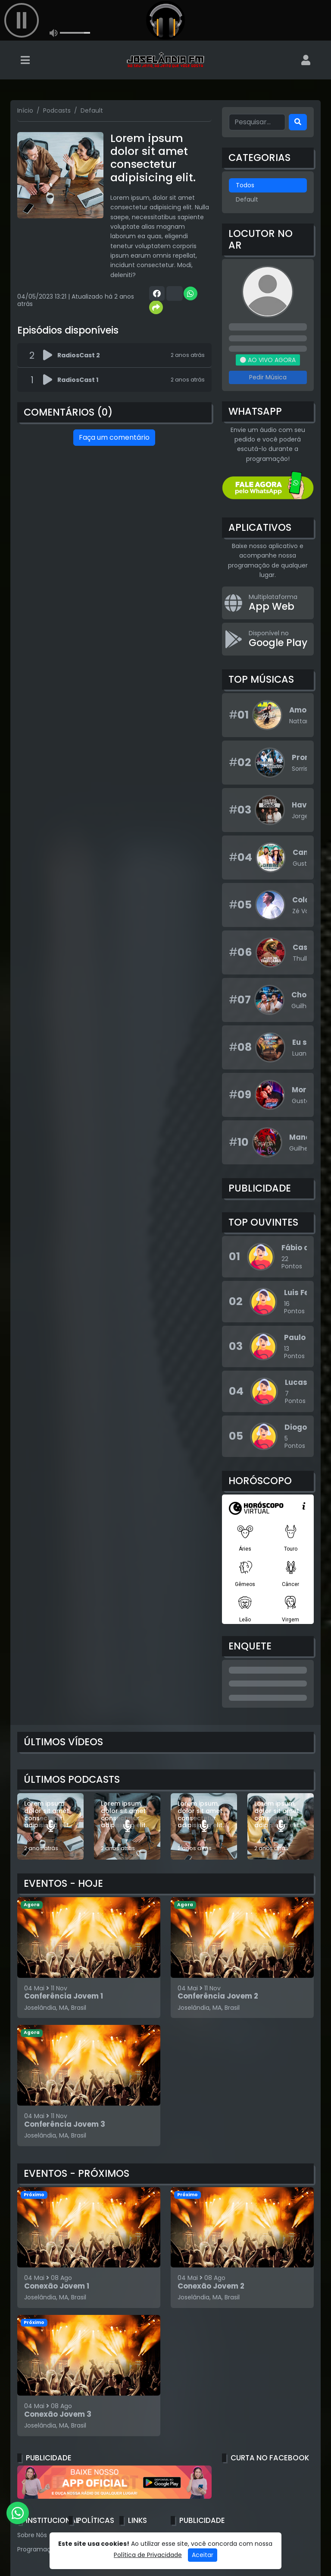  Describe the element at coordinates (156, 293) in the screenshot. I see `[Share Facebook]` at that location.